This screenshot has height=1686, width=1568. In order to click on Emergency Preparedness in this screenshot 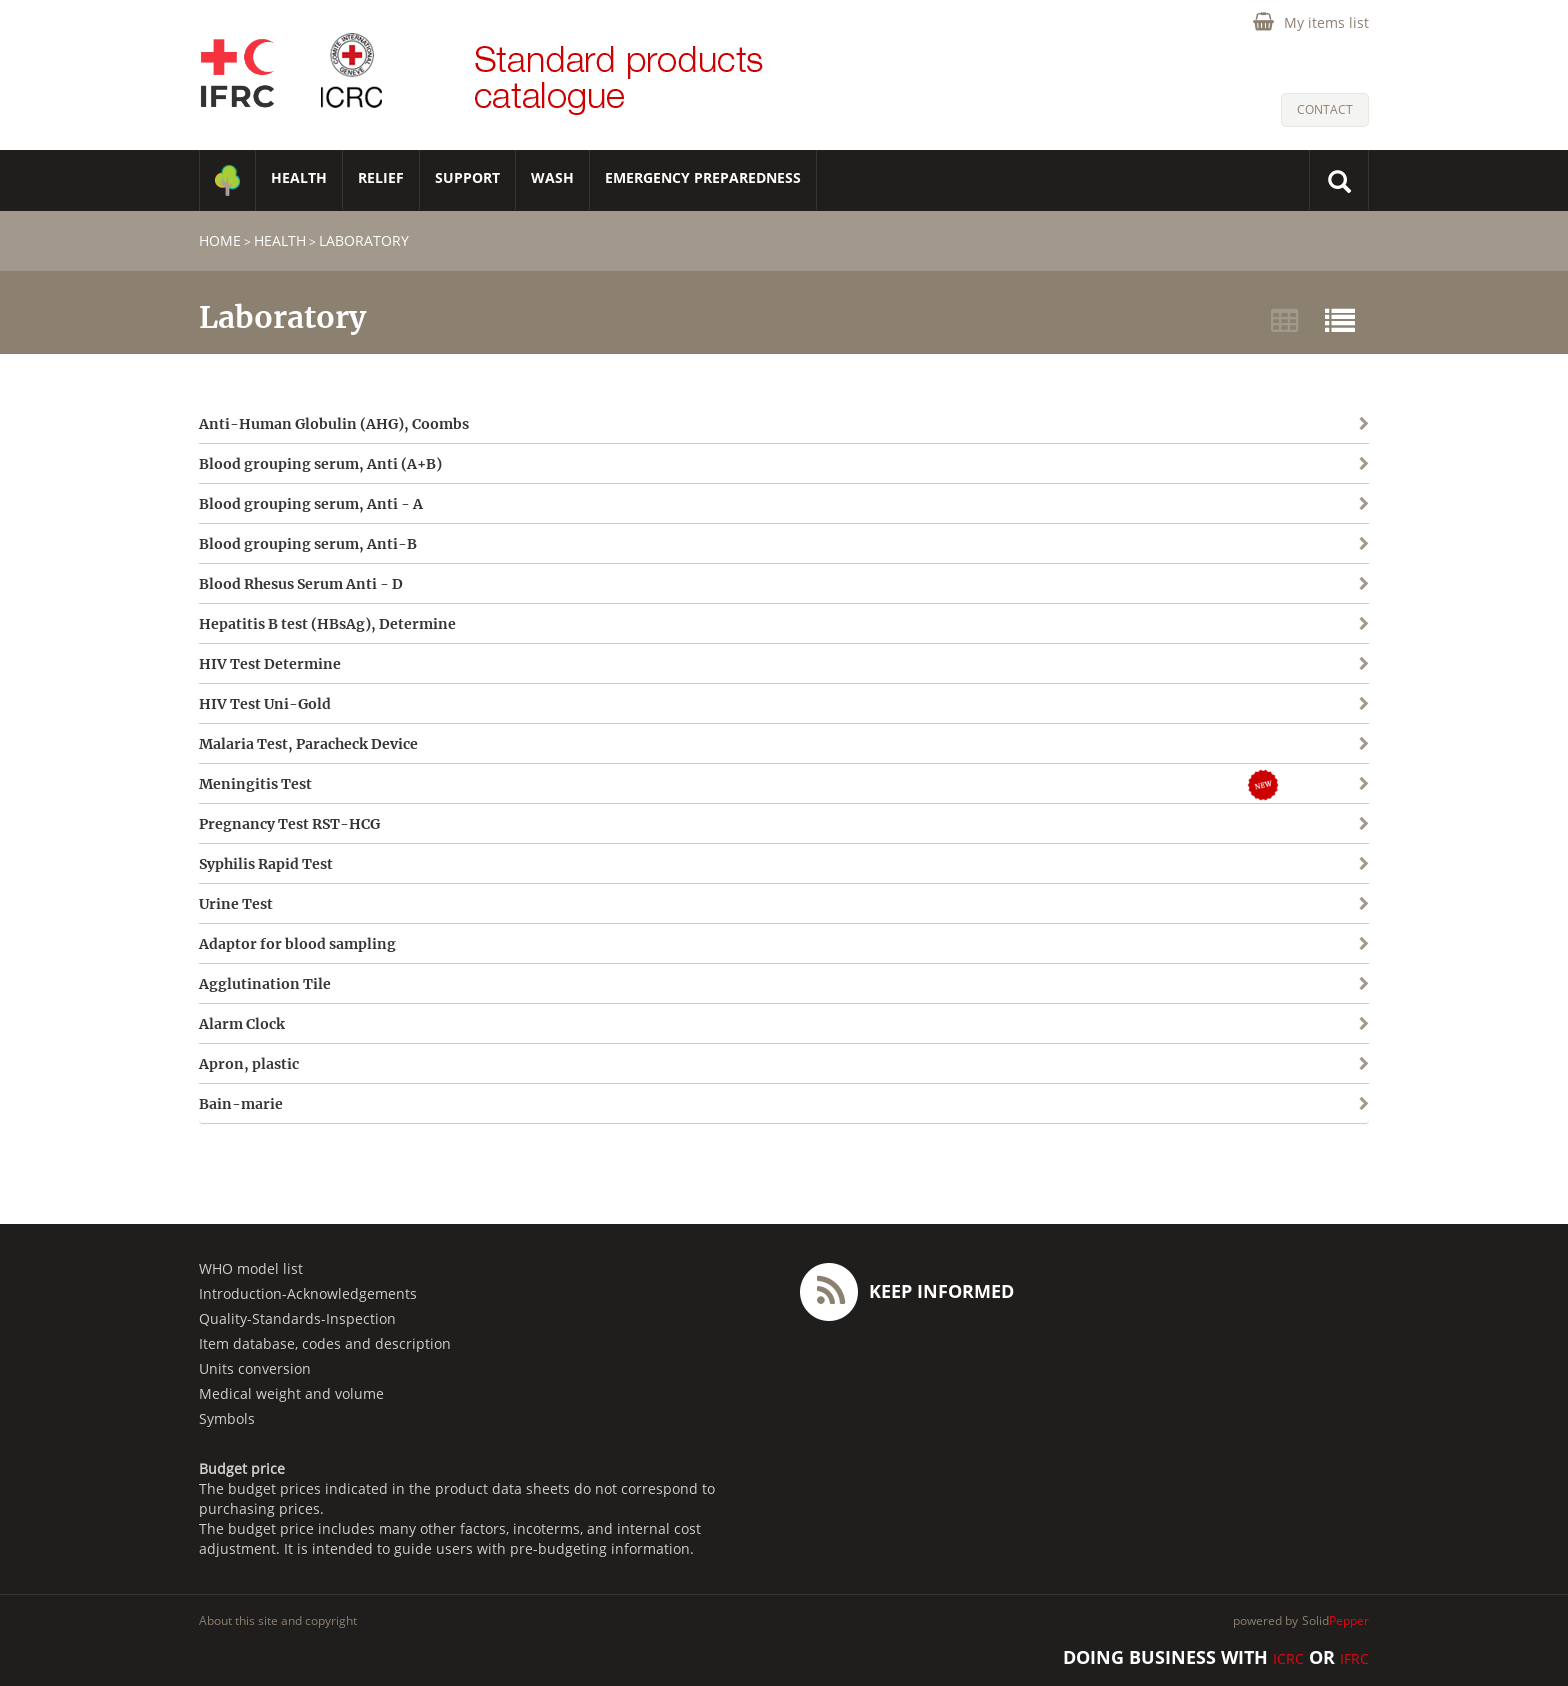, I will do `click(703, 177)`.